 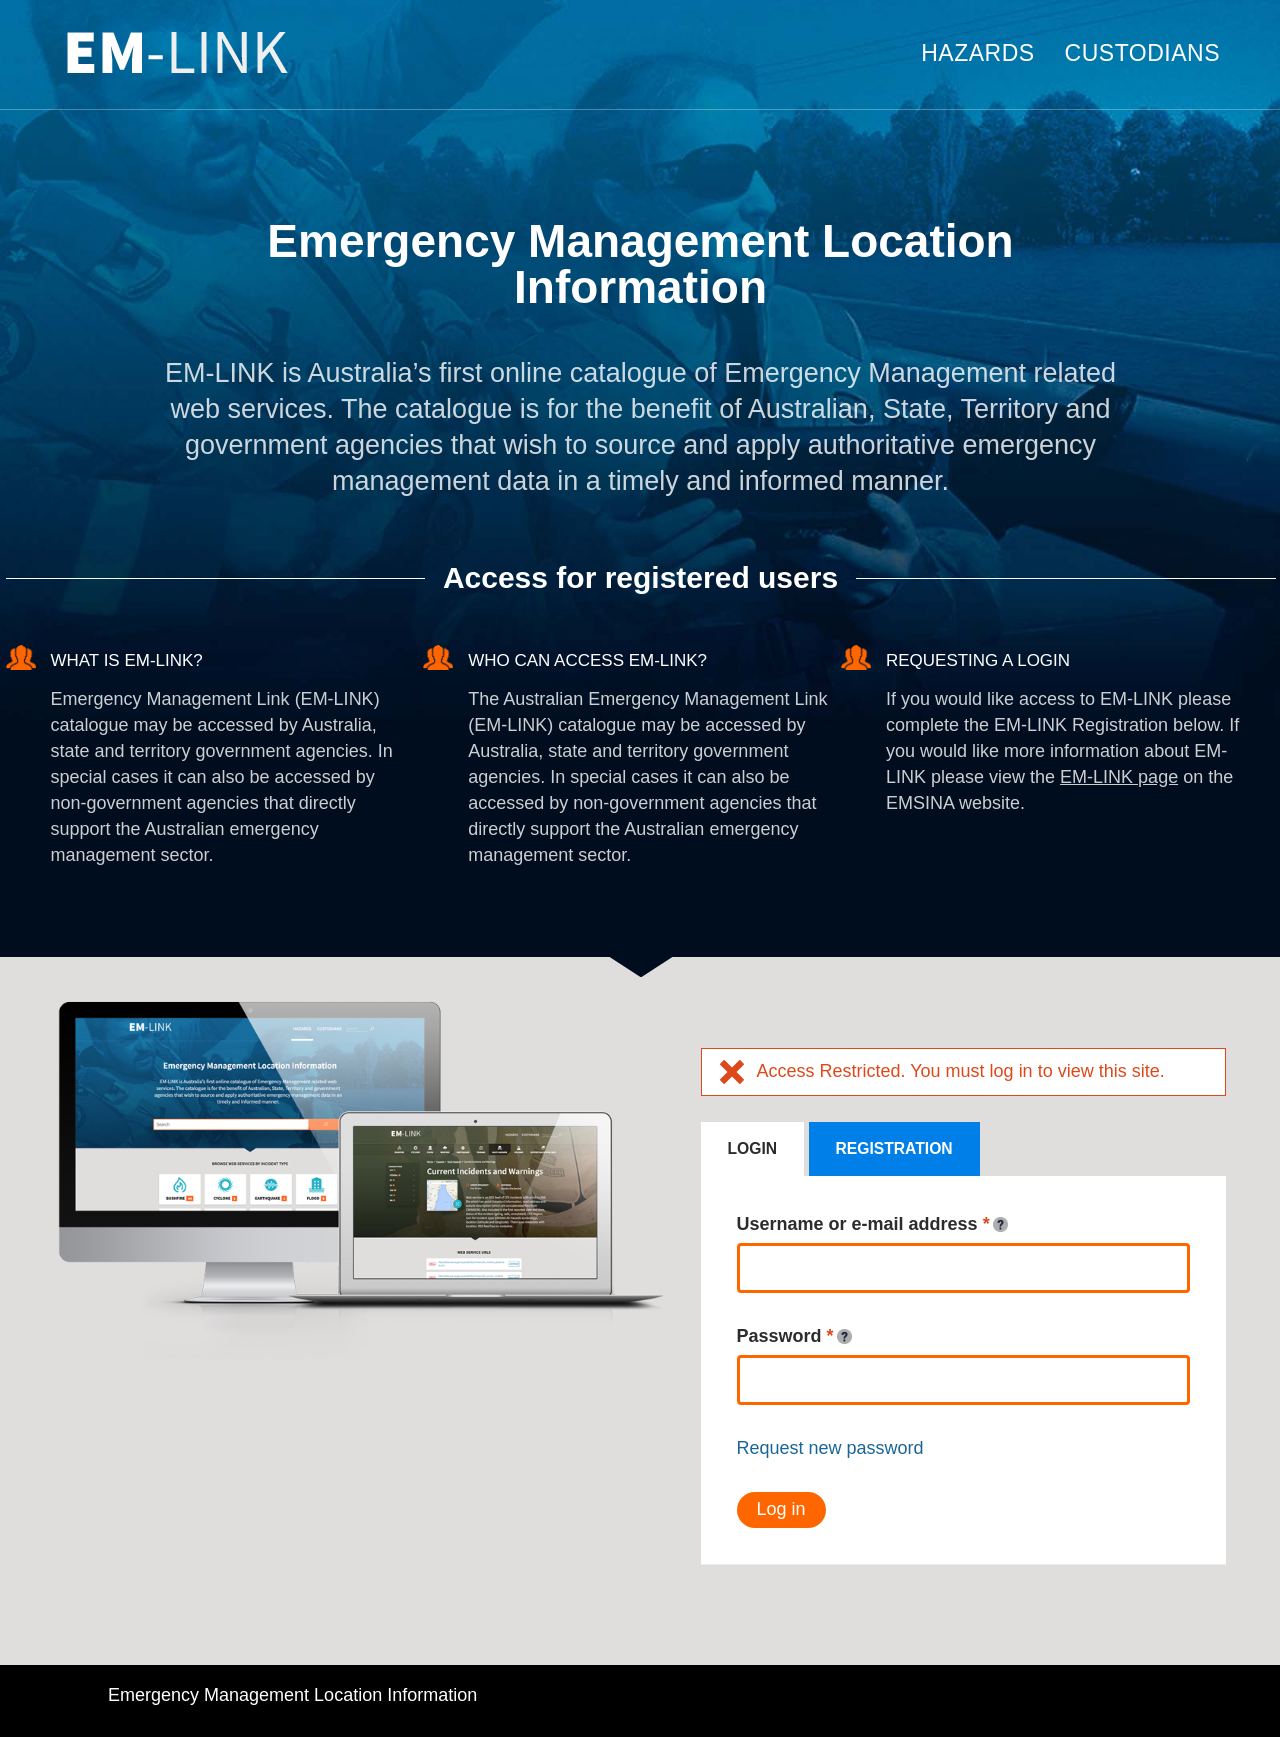 I want to click on Username or e-mail address, so click(x=872, y=1225).